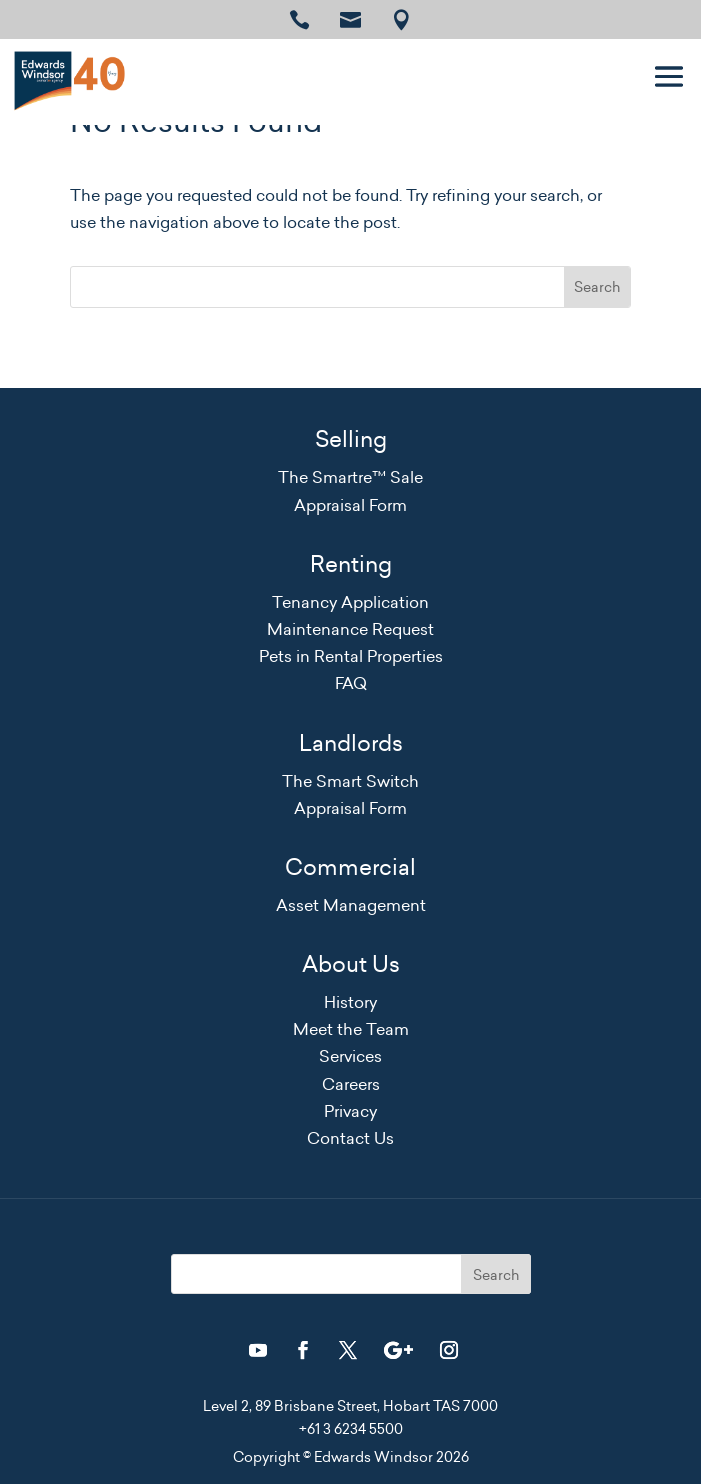 The image size is (701, 1484). I want to click on History, so click(350, 1002).